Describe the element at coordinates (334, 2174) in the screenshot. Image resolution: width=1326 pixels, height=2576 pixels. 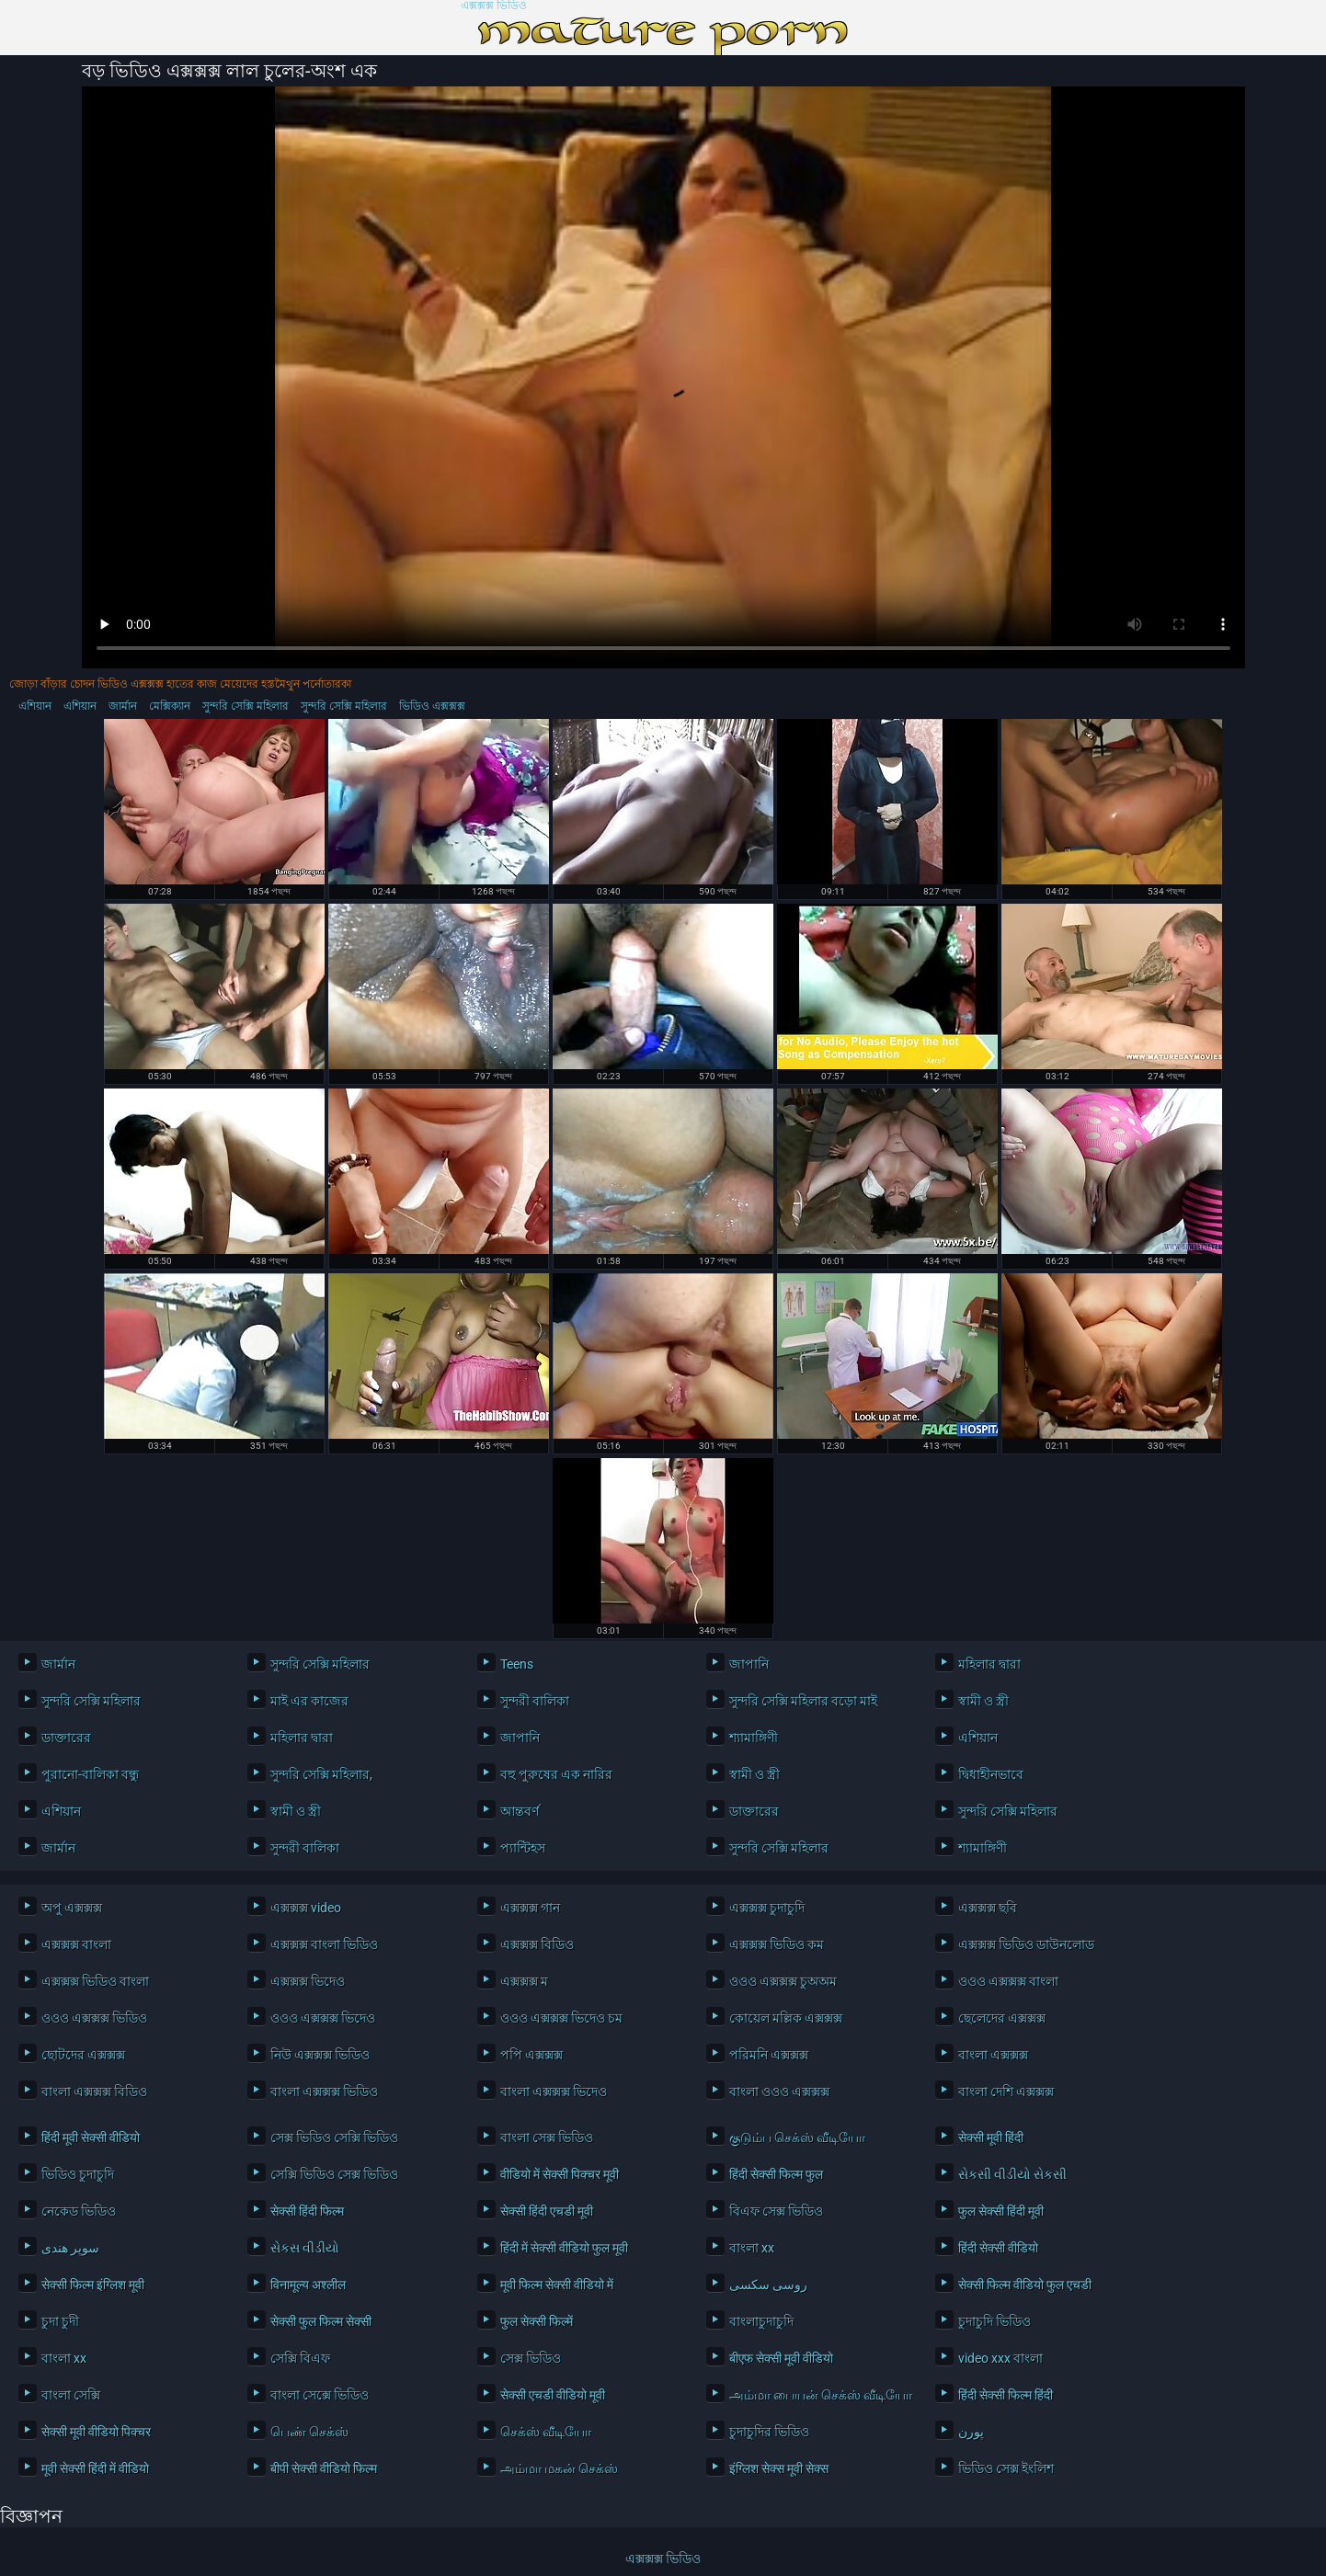
I see `সেক্সি ভিডিও সেক্স ভিডিও` at that location.